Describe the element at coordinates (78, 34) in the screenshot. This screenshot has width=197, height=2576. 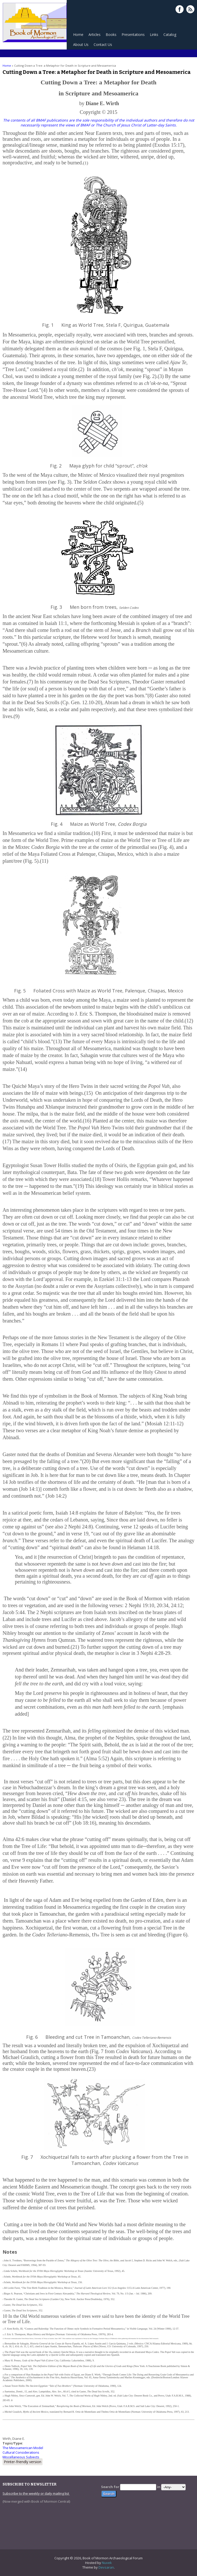
I see `Home` at that location.